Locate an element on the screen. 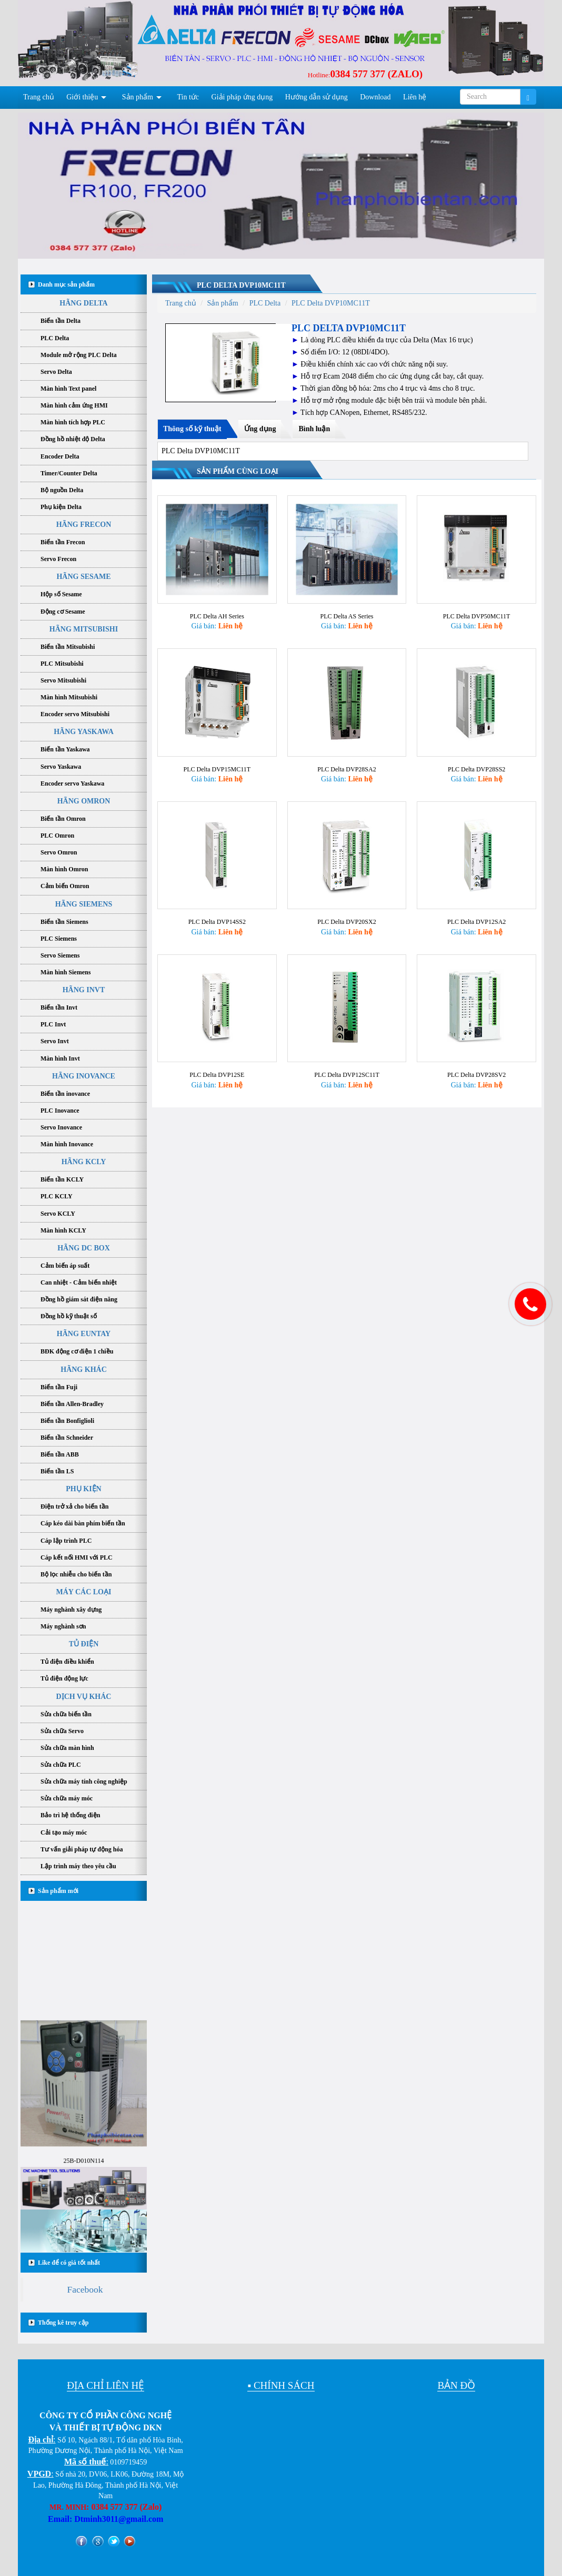 The width and height of the screenshot is (562, 2576). Danh mục sản phẩm is located at coordinates (66, 284).